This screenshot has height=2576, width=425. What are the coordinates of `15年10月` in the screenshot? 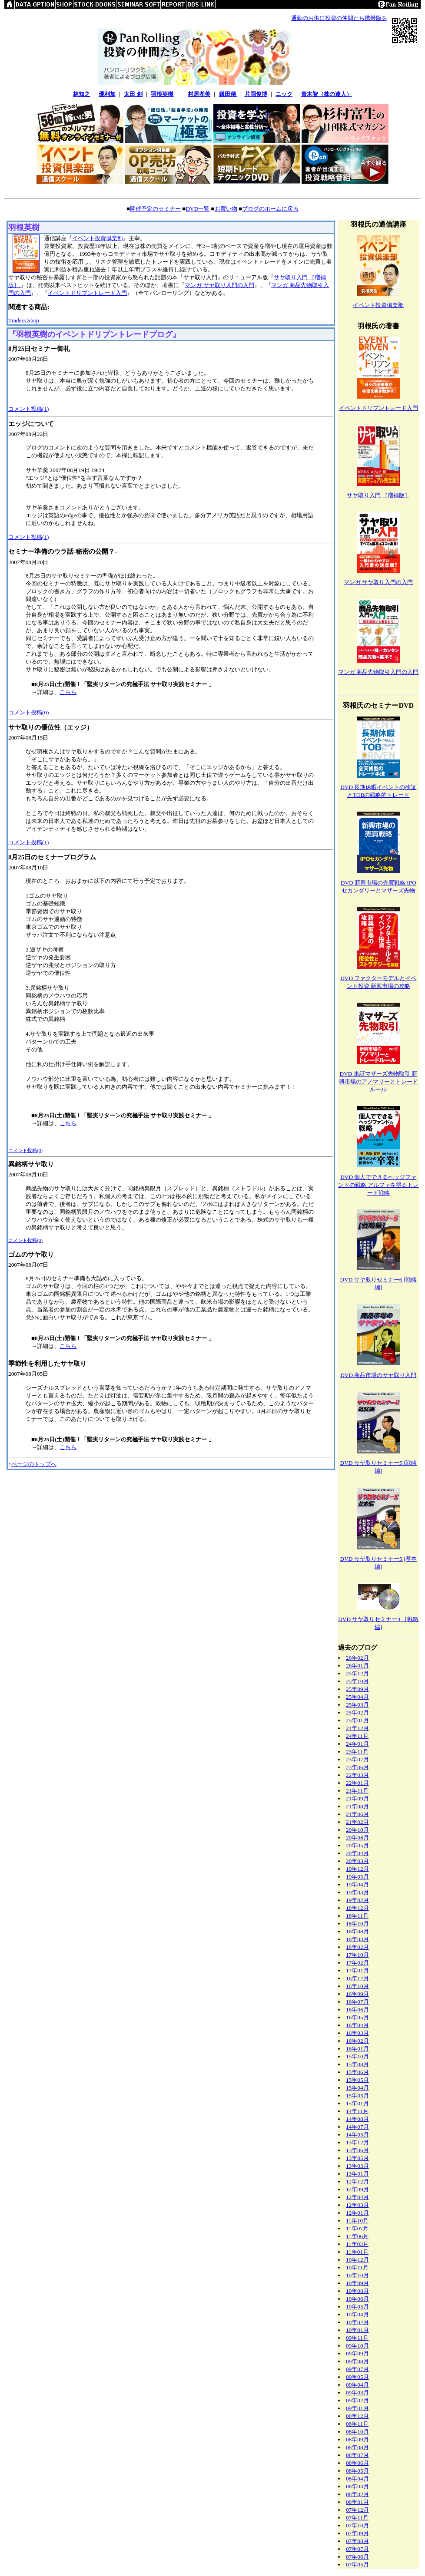 It's located at (357, 2056).